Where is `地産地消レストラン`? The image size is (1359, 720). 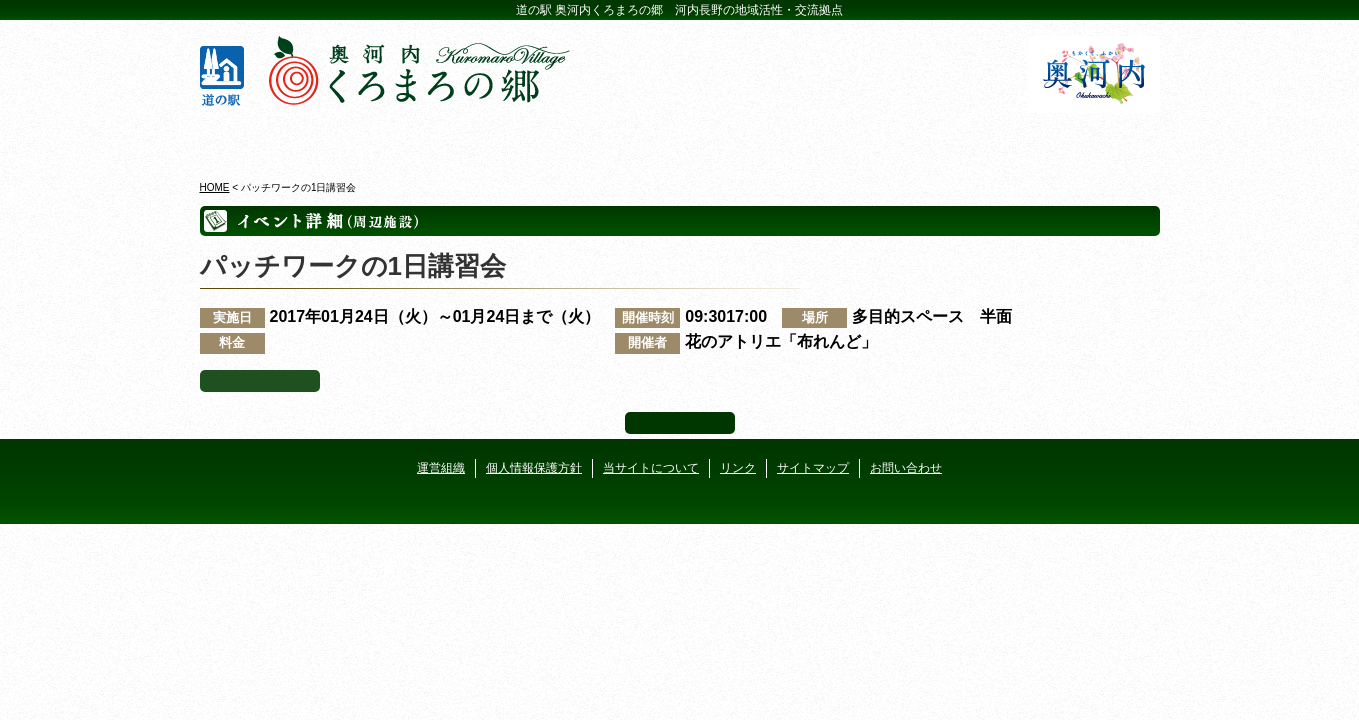
地産地消レストラン is located at coordinates (760, 139).